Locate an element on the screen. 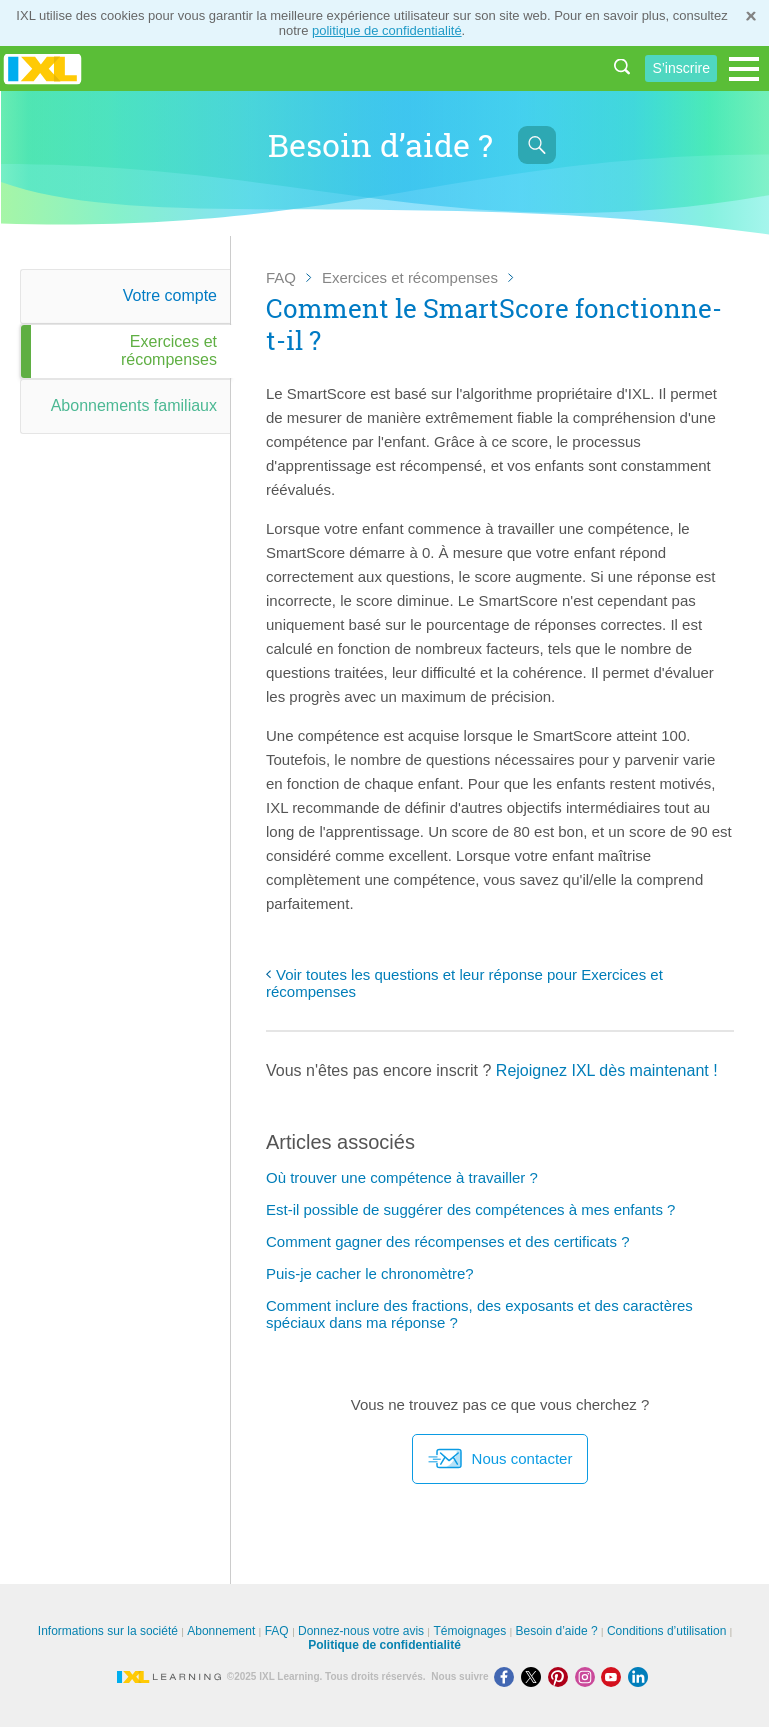  Où trouver une compétence à travailler ? is located at coordinates (402, 1177).